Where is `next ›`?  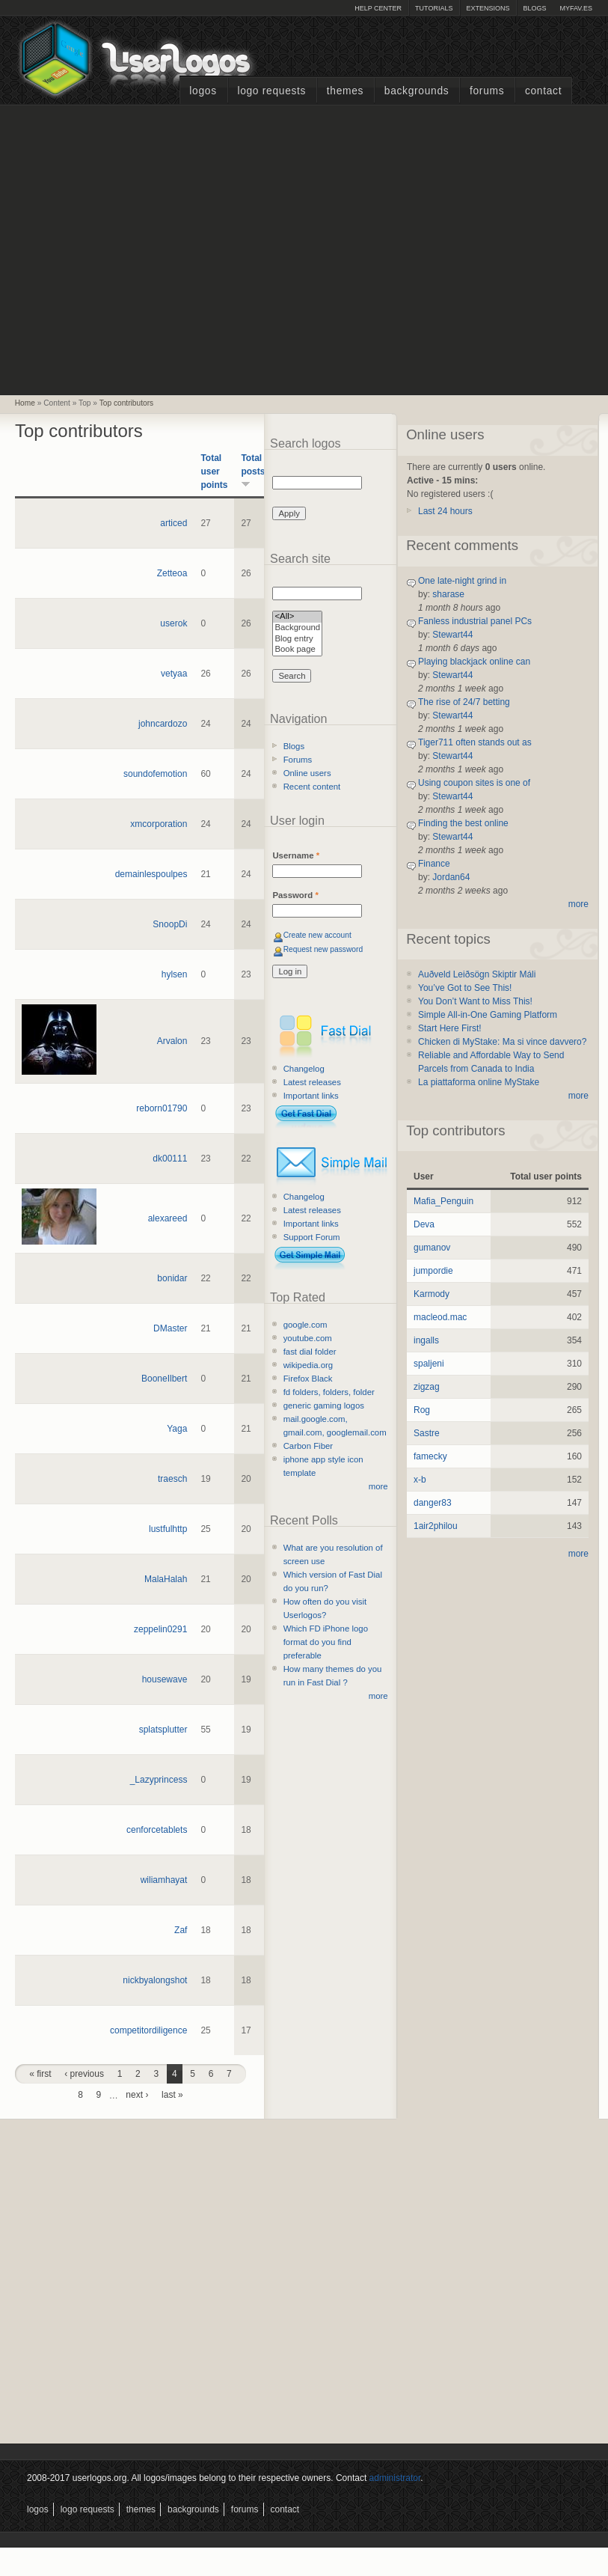 next › is located at coordinates (137, 2095).